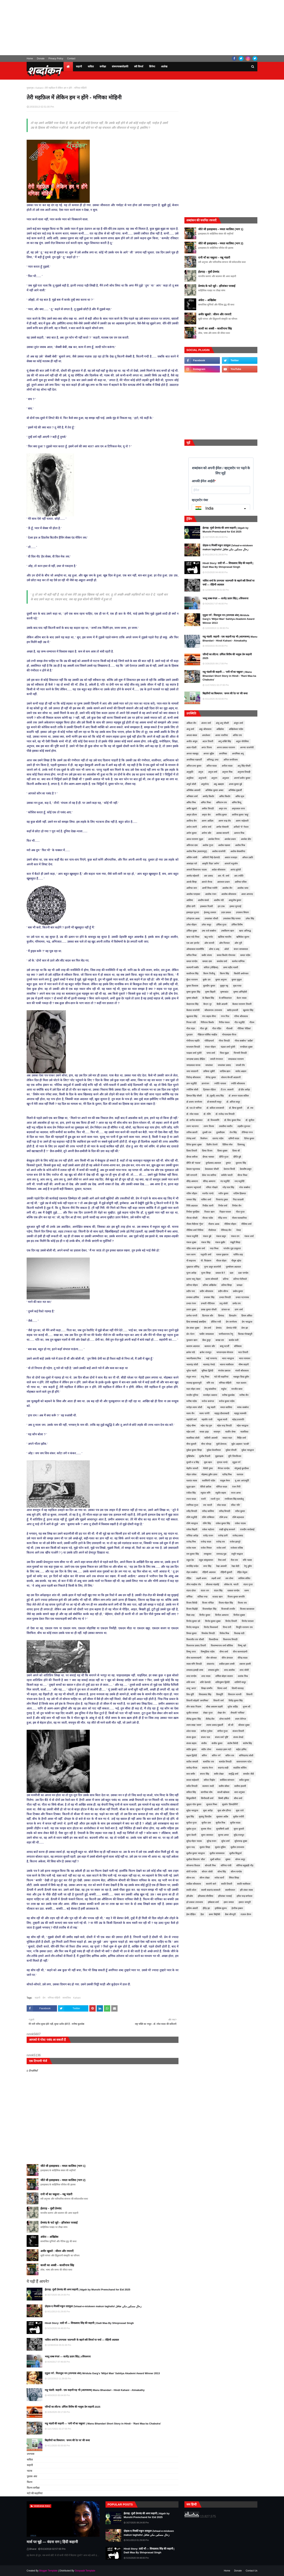  I want to click on अश्विन सांघी, so click(191, 857).